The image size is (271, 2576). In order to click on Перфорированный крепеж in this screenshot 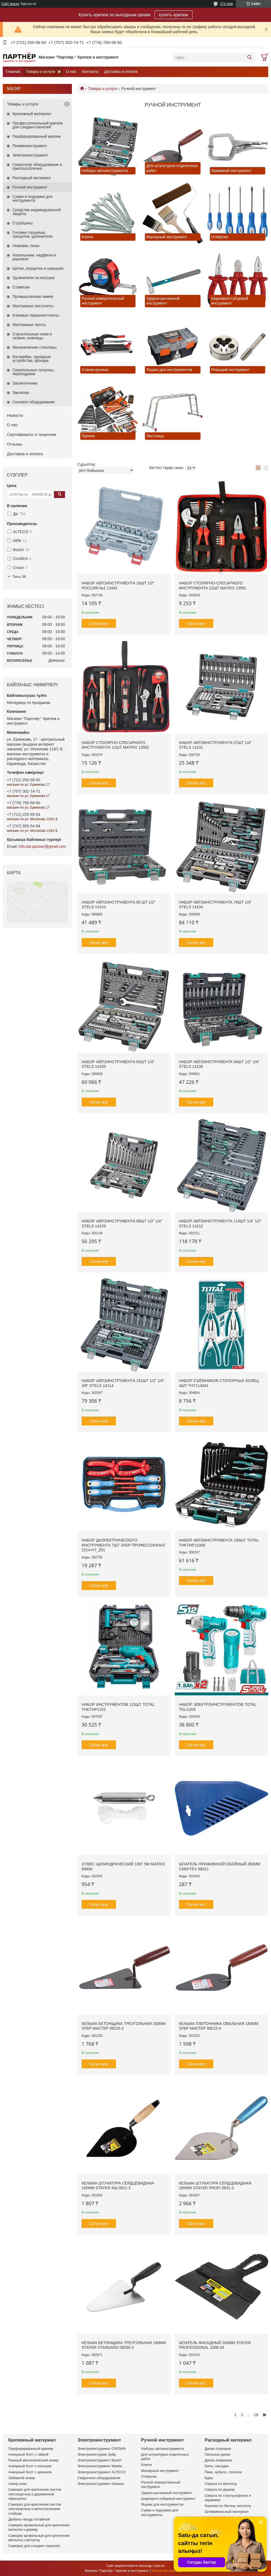, I will do `click(36, 136)`.